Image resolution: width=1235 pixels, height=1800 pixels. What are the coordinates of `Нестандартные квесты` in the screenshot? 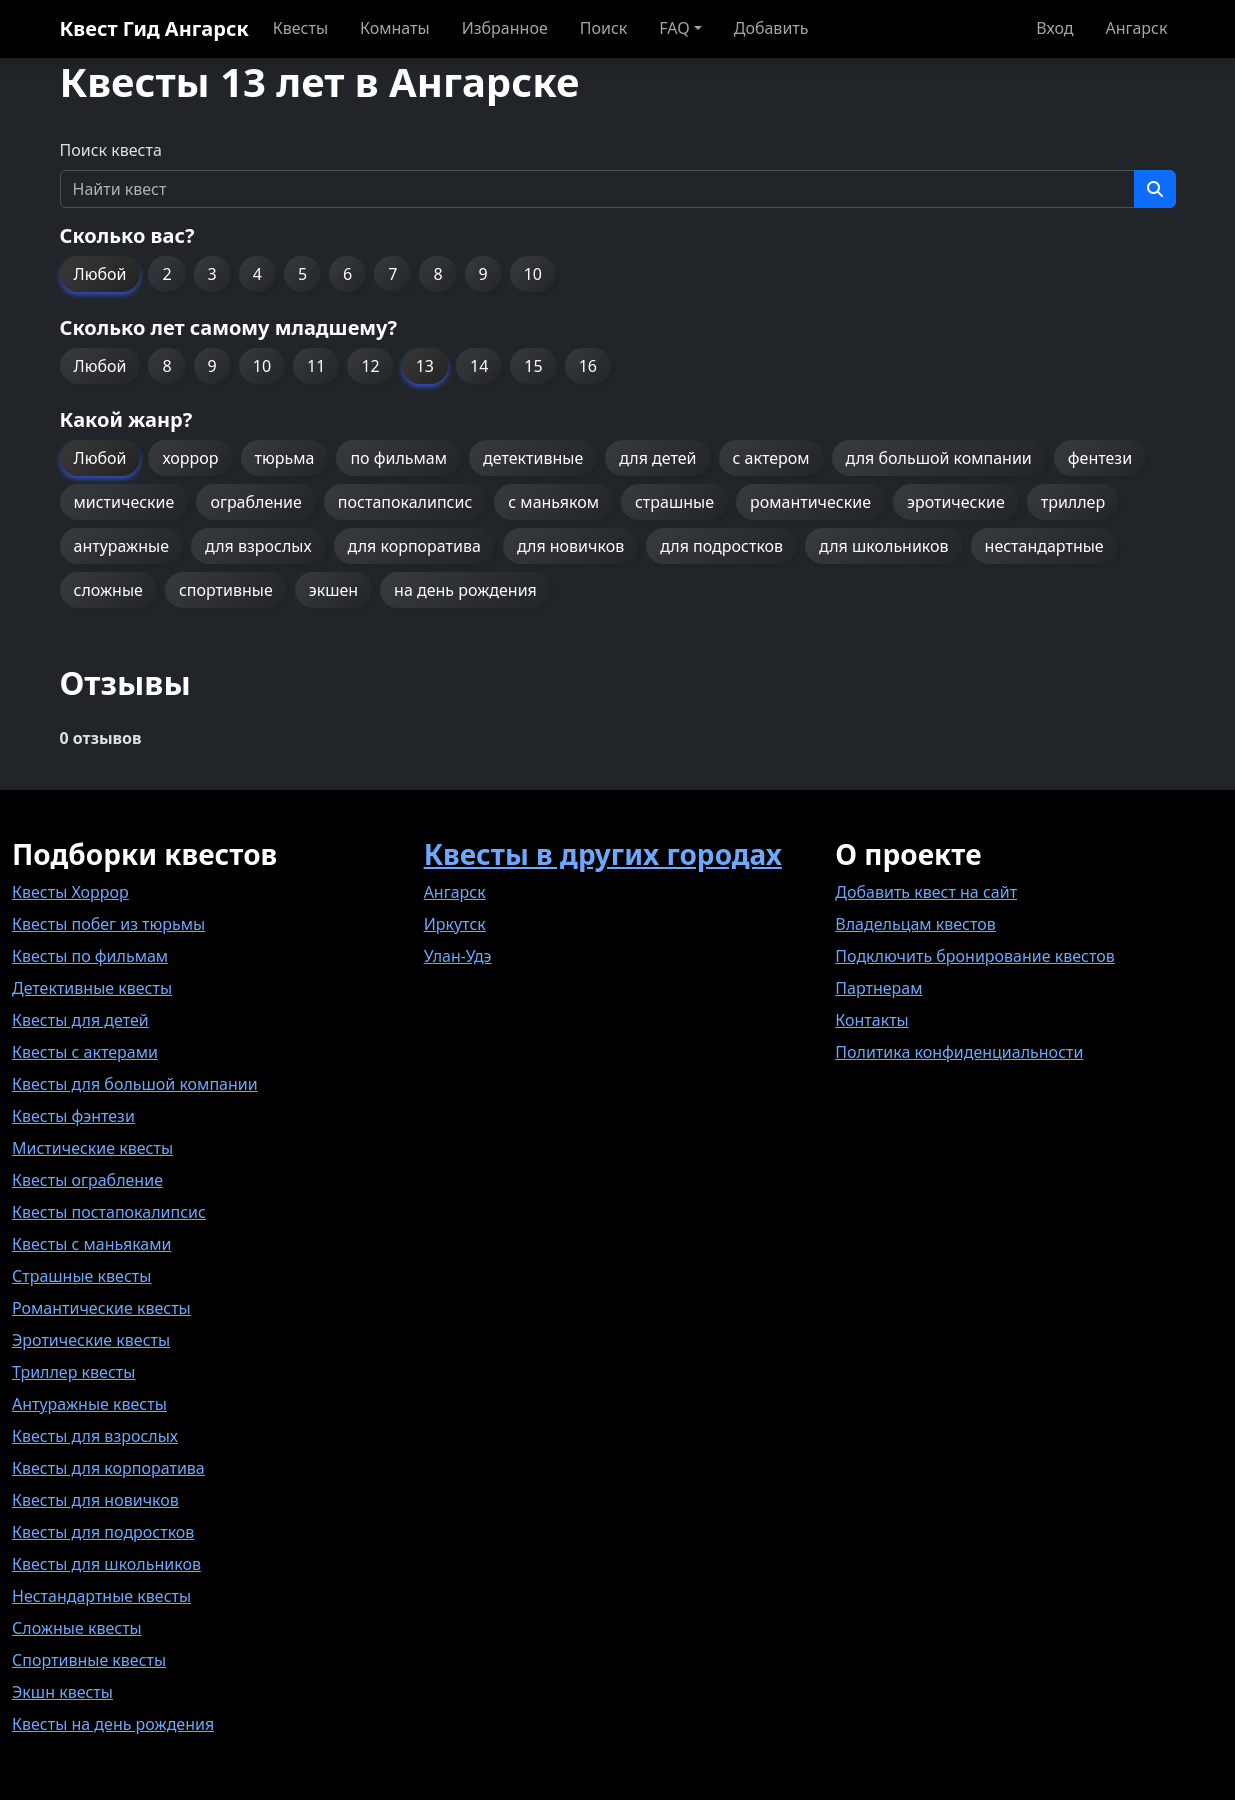 It's located at (101, 1596).